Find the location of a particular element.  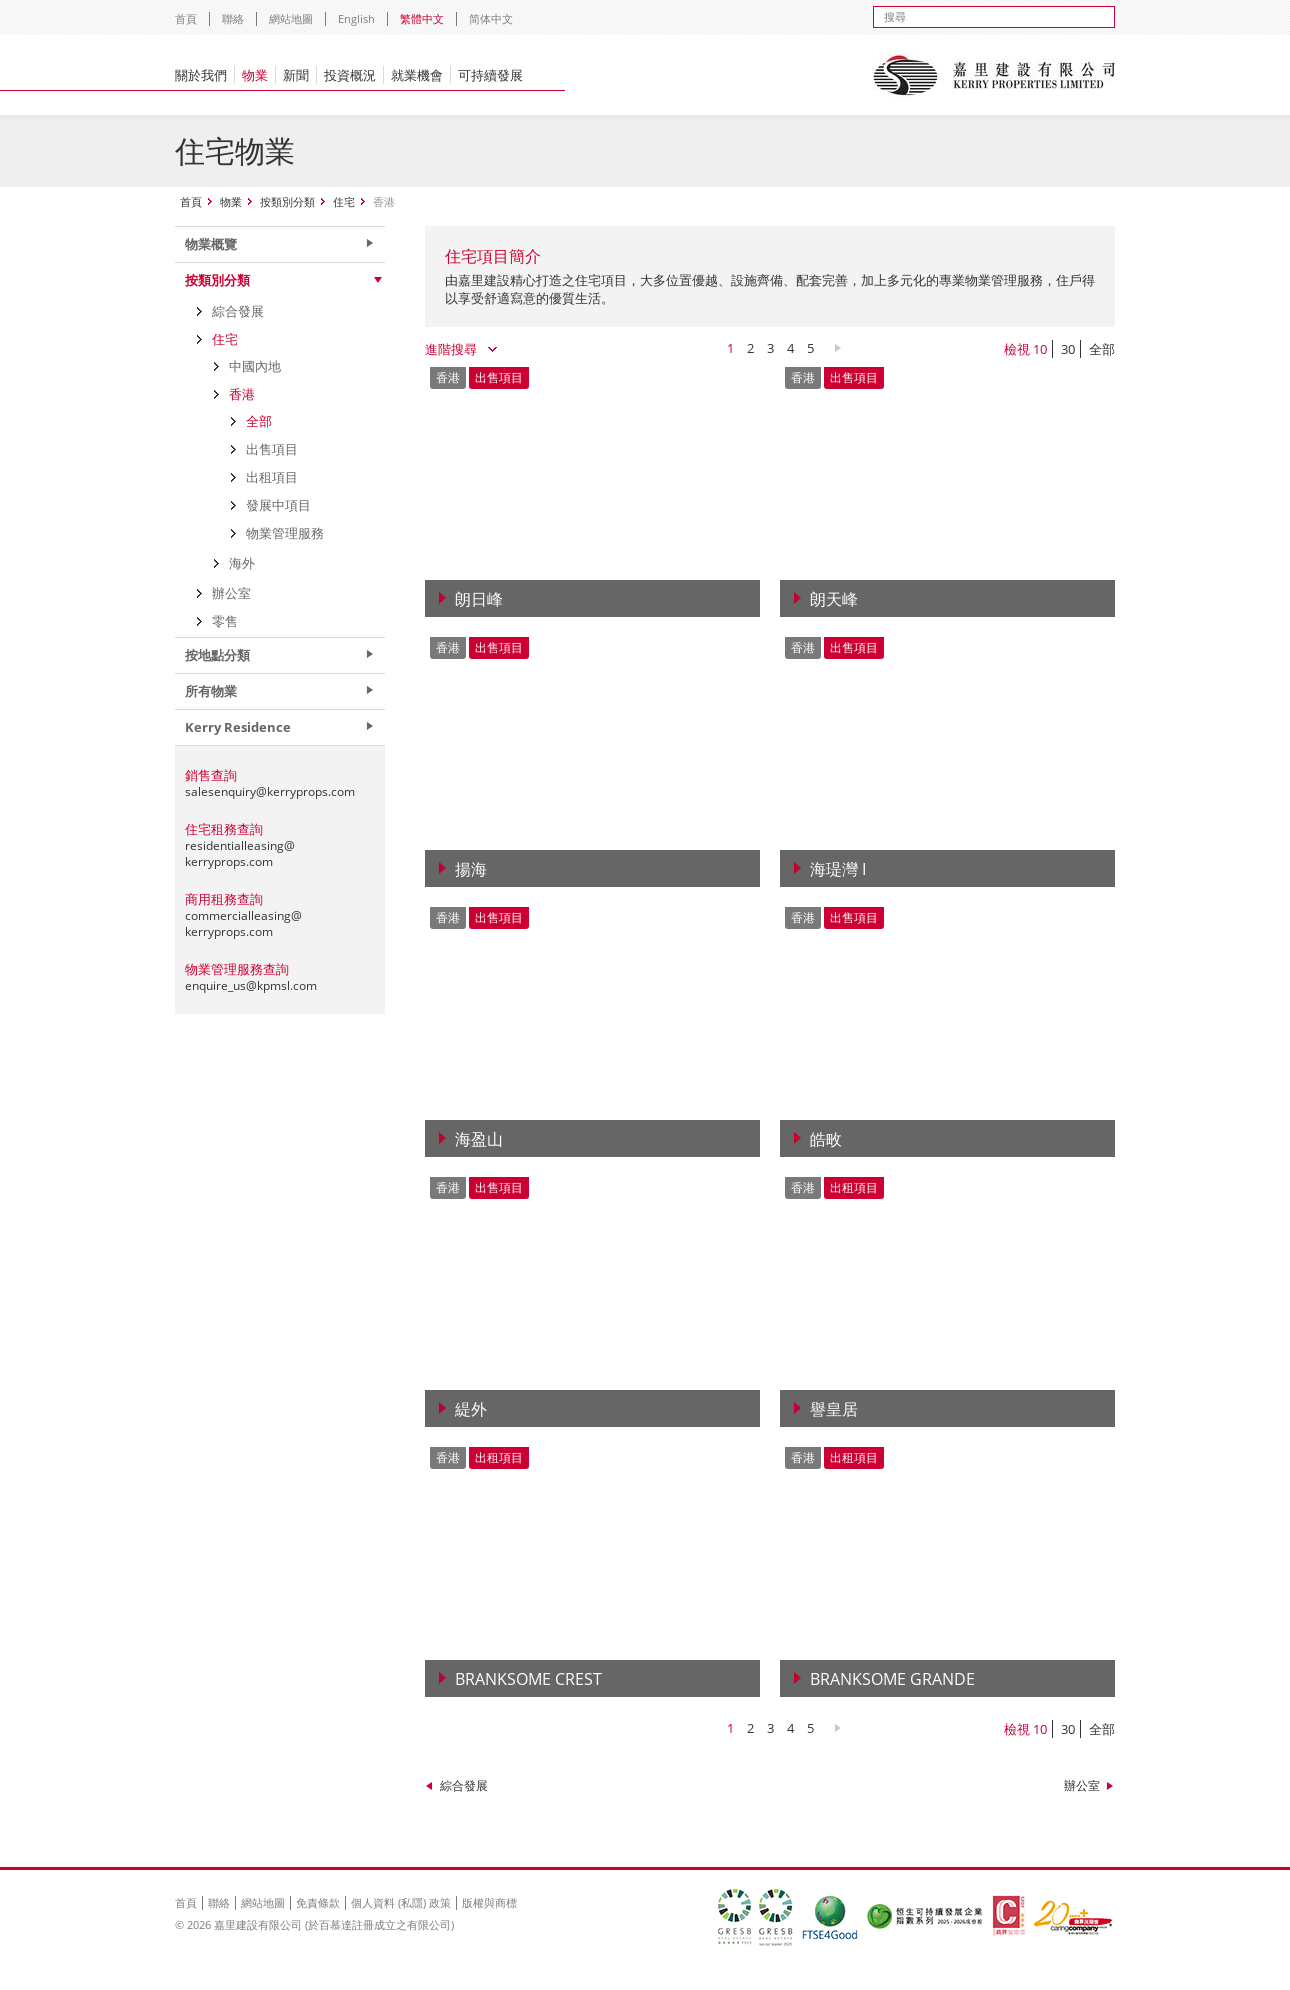

可持續發展 is located at coordinates (490, 75).